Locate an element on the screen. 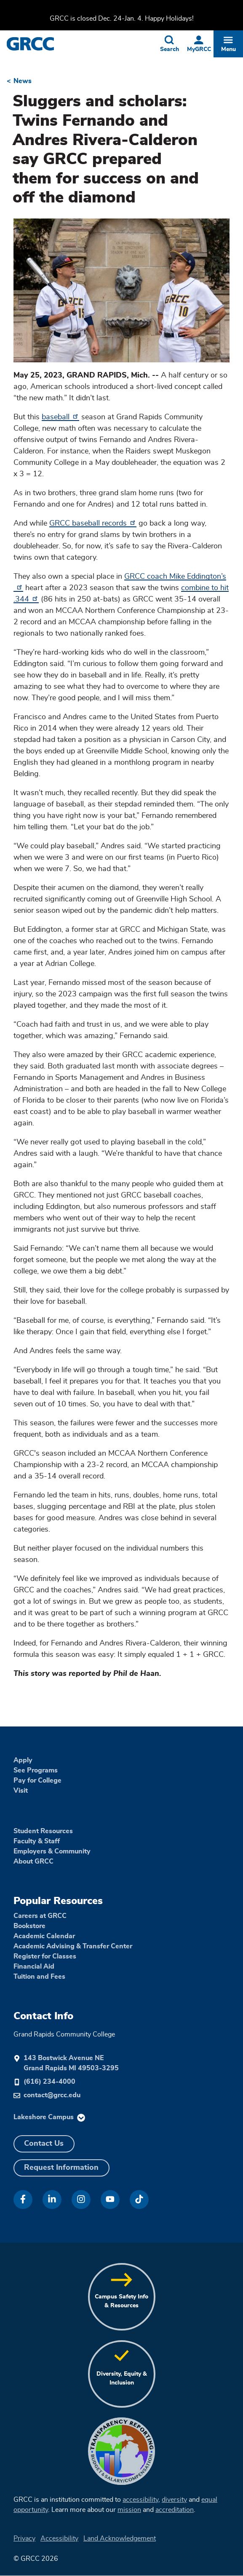 Image resolution: width=243 pixels, height=2576 pixels. Pay for College is located at coordinates (37, 1780).